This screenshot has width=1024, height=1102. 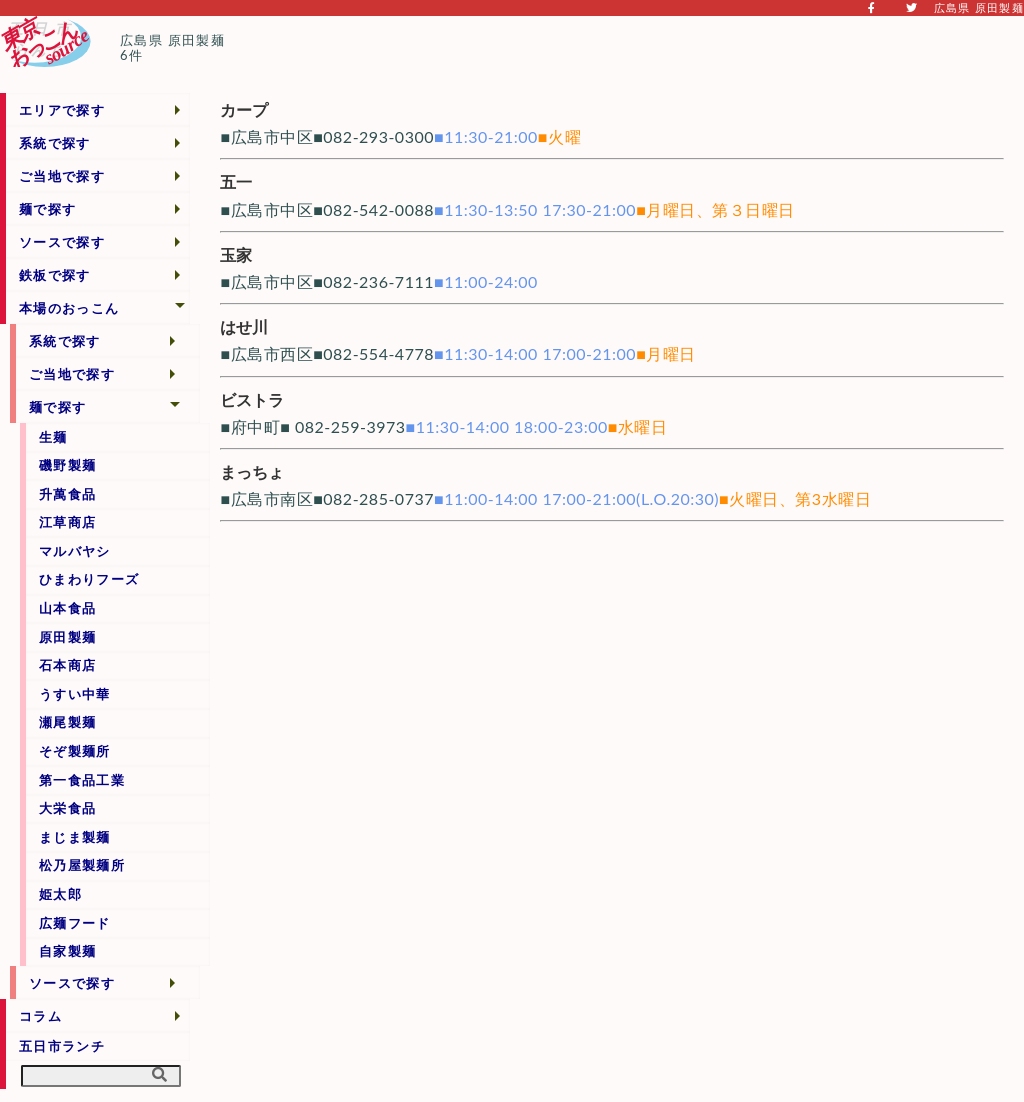 I want to click on うすい中華, so click(x=75, y=694).